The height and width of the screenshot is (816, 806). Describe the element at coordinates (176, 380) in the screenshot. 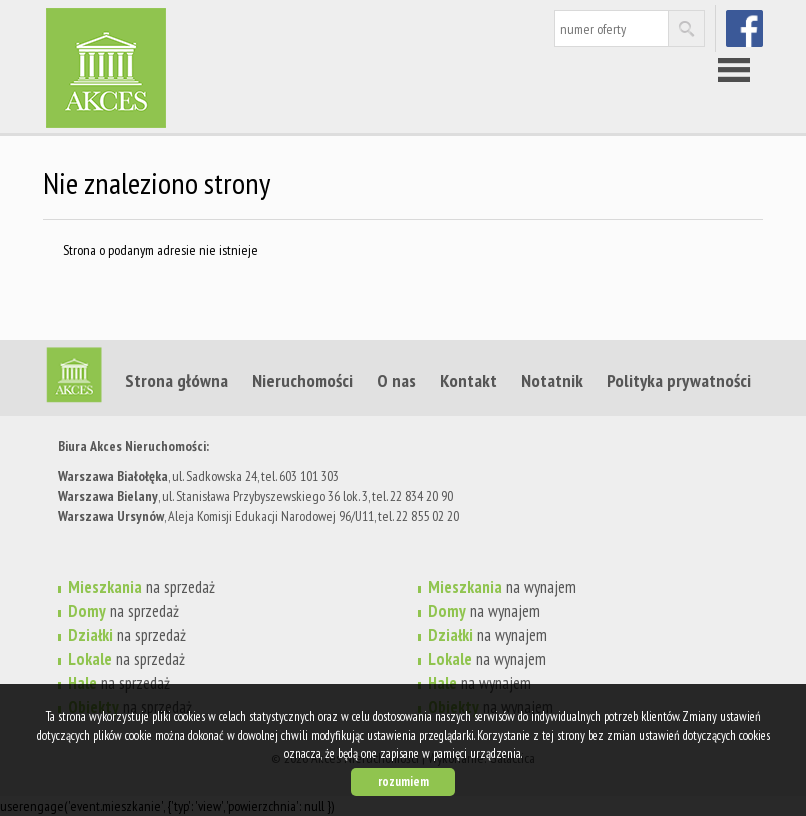

I see `Strona główna` at that location.